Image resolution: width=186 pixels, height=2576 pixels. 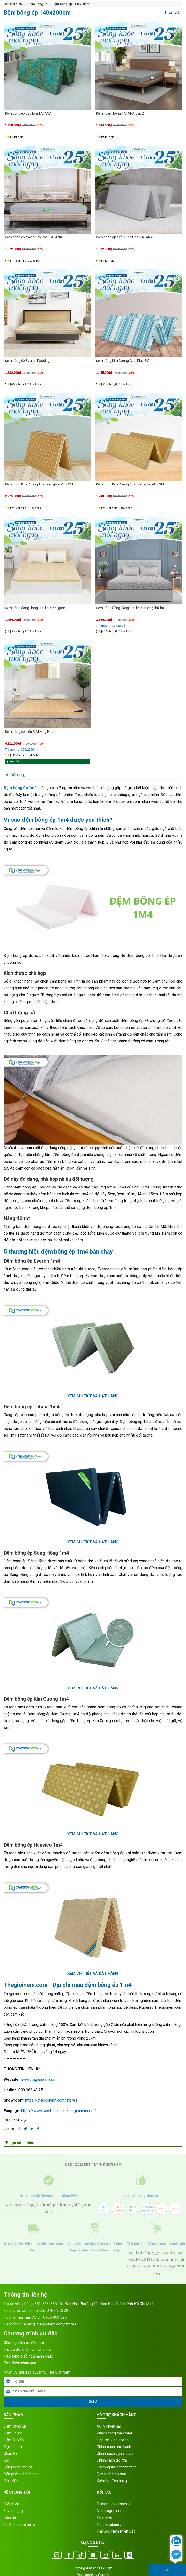 I want to click on Đệm bông ép thẳng Eco Cool TATANA, so click(x=33, y=237).